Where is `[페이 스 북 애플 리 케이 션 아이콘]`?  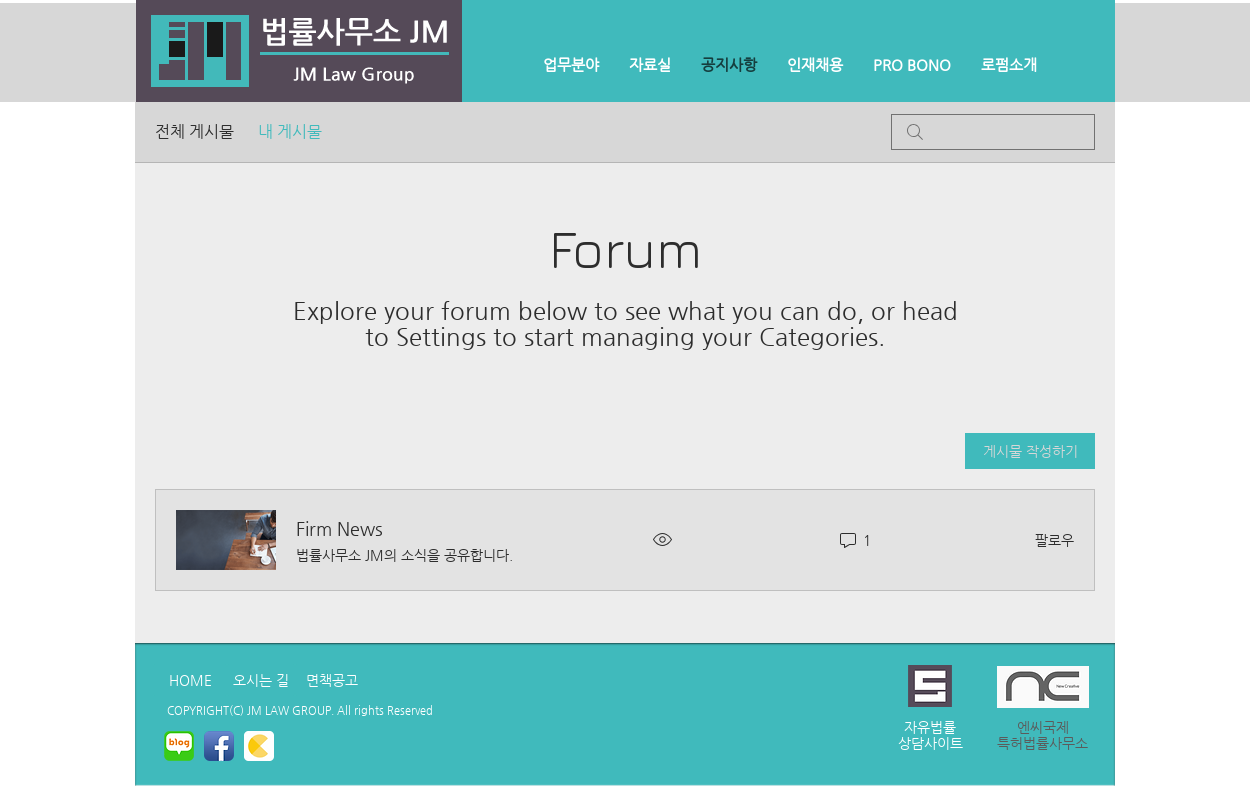 [페이 스 북 애플 리 케이 션 아이콘] is located at coordinates (219, 746).